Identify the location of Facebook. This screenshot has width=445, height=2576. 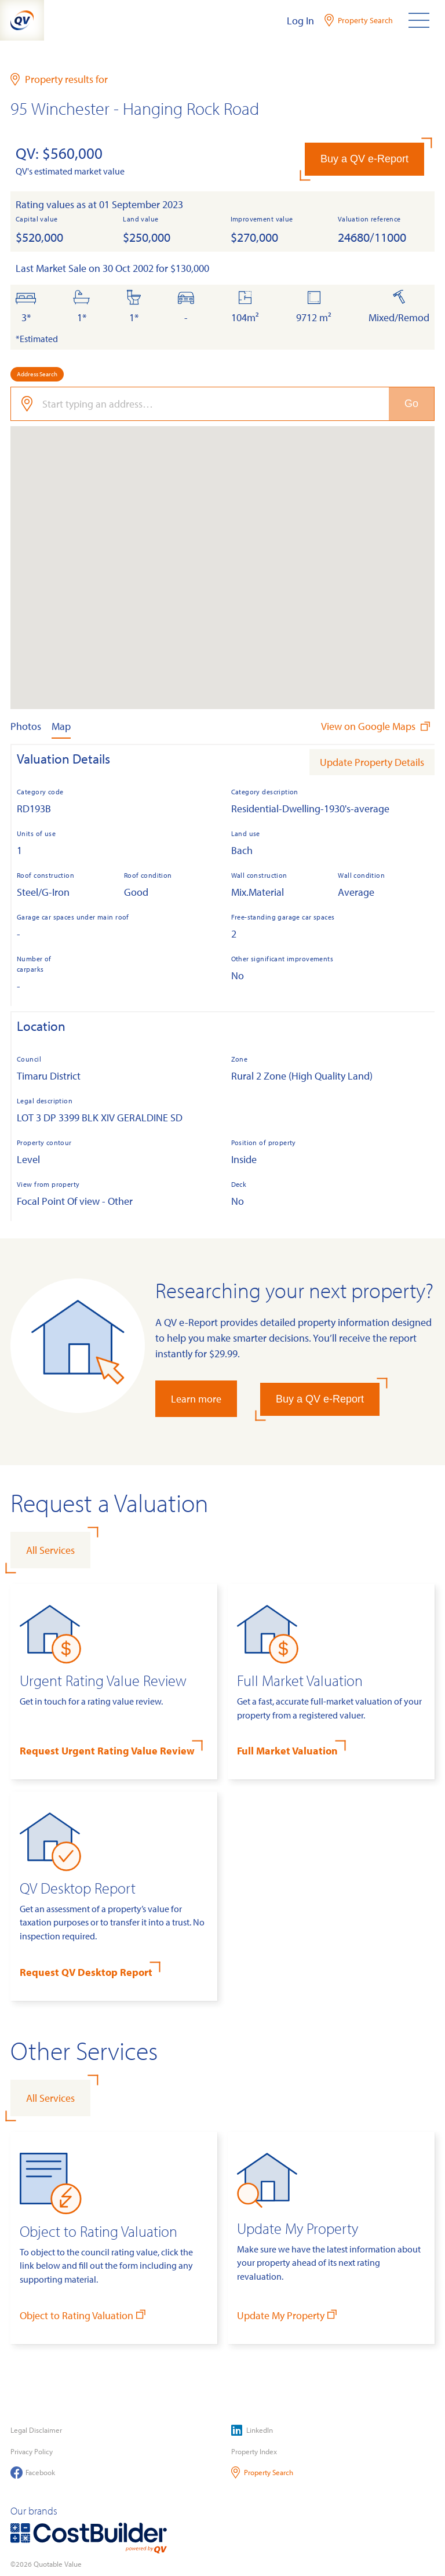
(32, 2472).